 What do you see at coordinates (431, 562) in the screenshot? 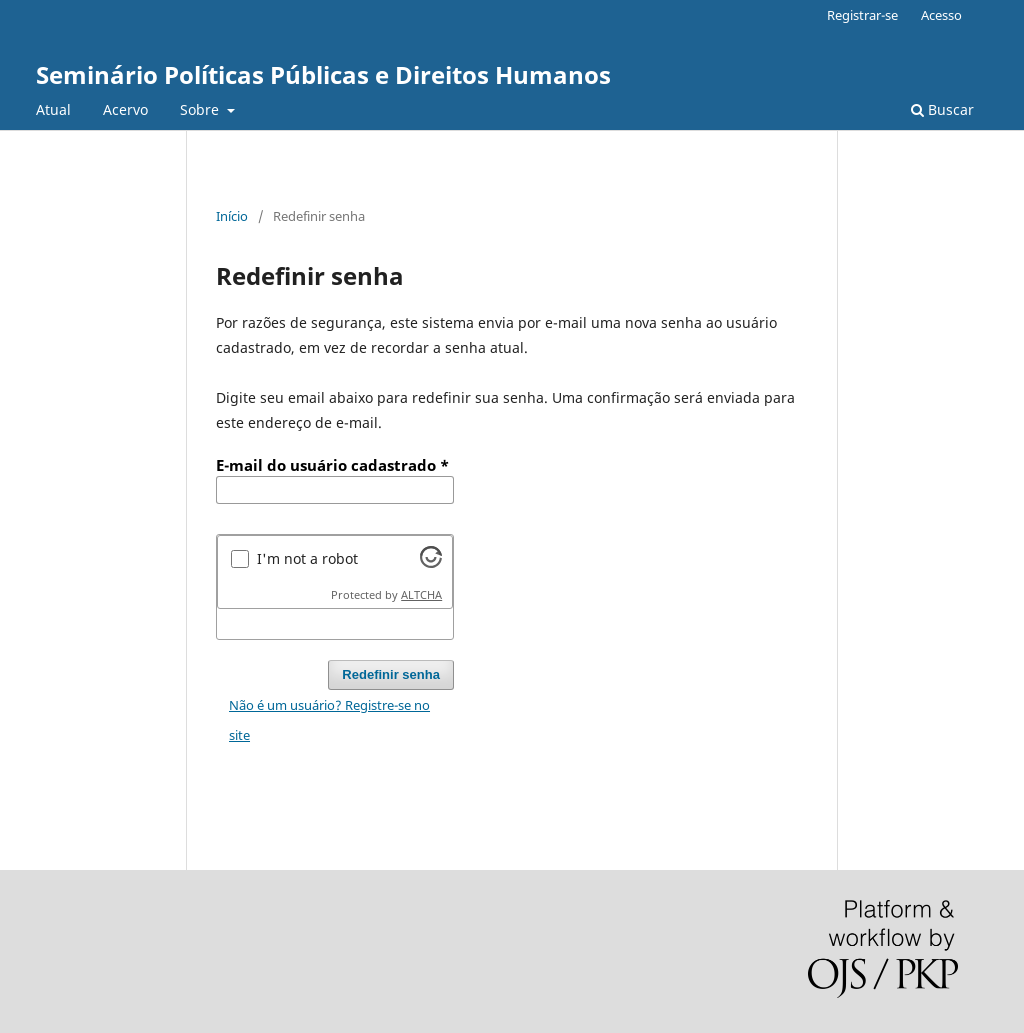
I see `[Visit Altcha.org]` at bounding box center [431, 562].